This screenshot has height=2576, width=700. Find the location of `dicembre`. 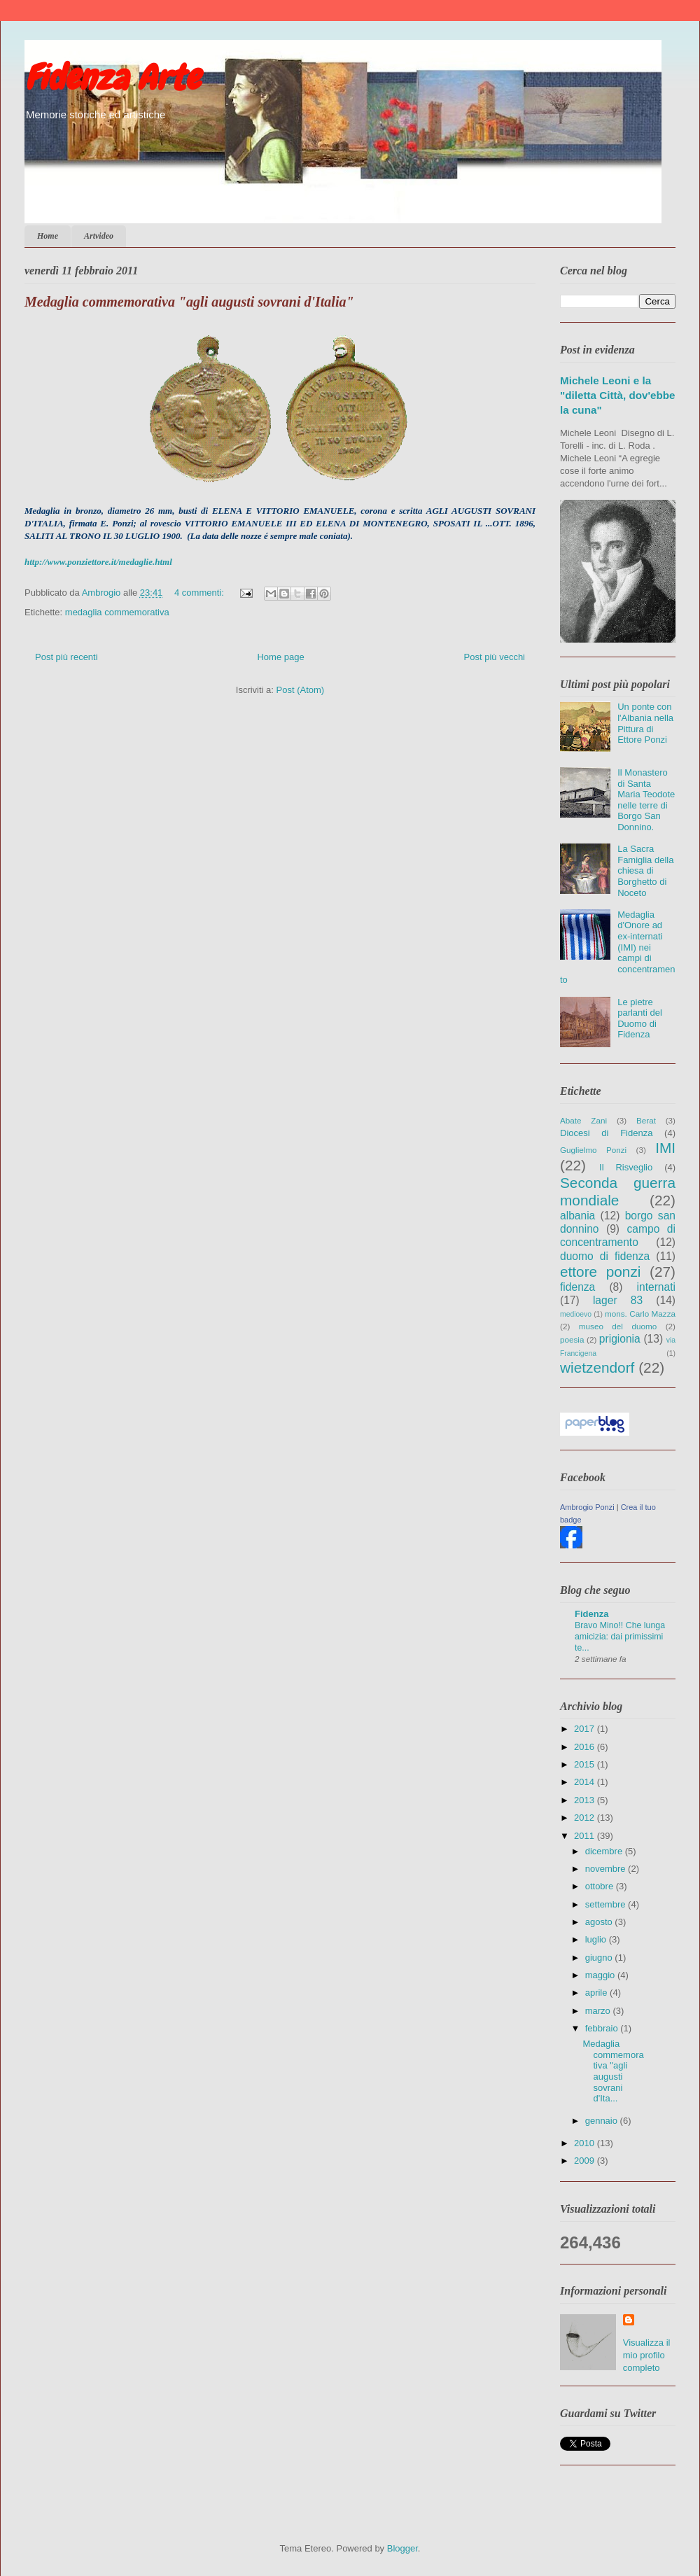

dicembre is located at coordinates (605, 1851).